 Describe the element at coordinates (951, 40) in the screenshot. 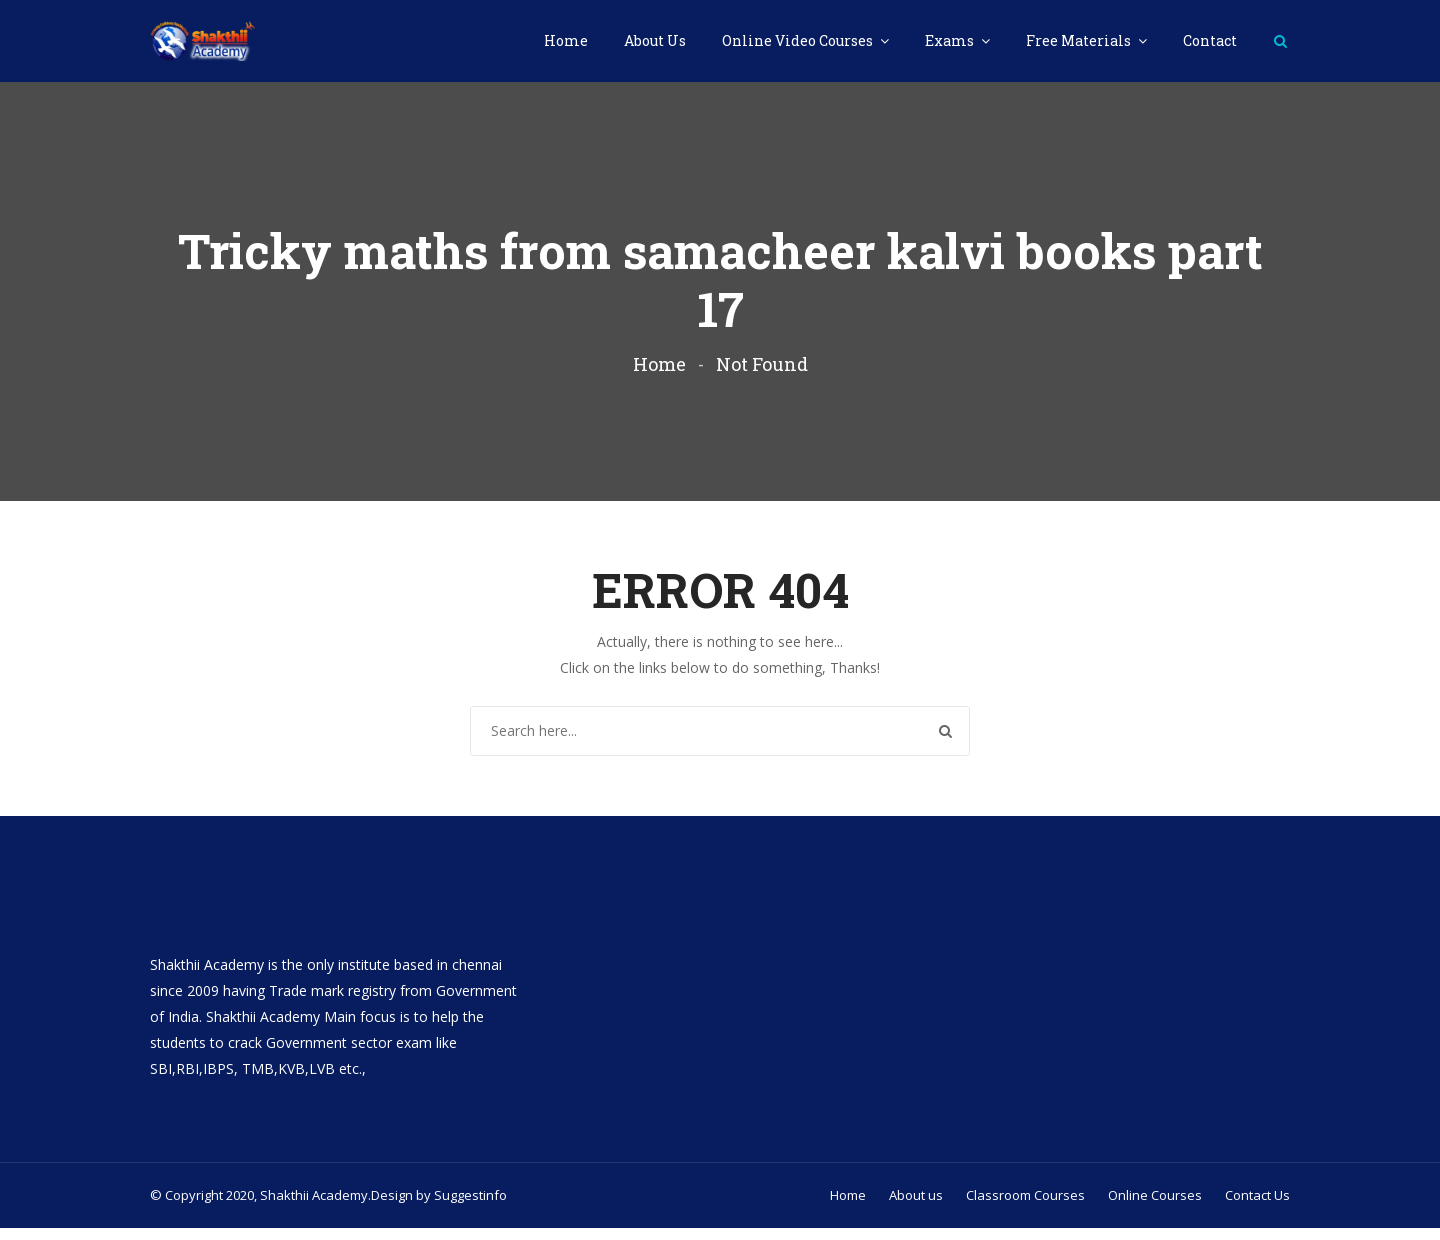

I see `Exams` at that location.